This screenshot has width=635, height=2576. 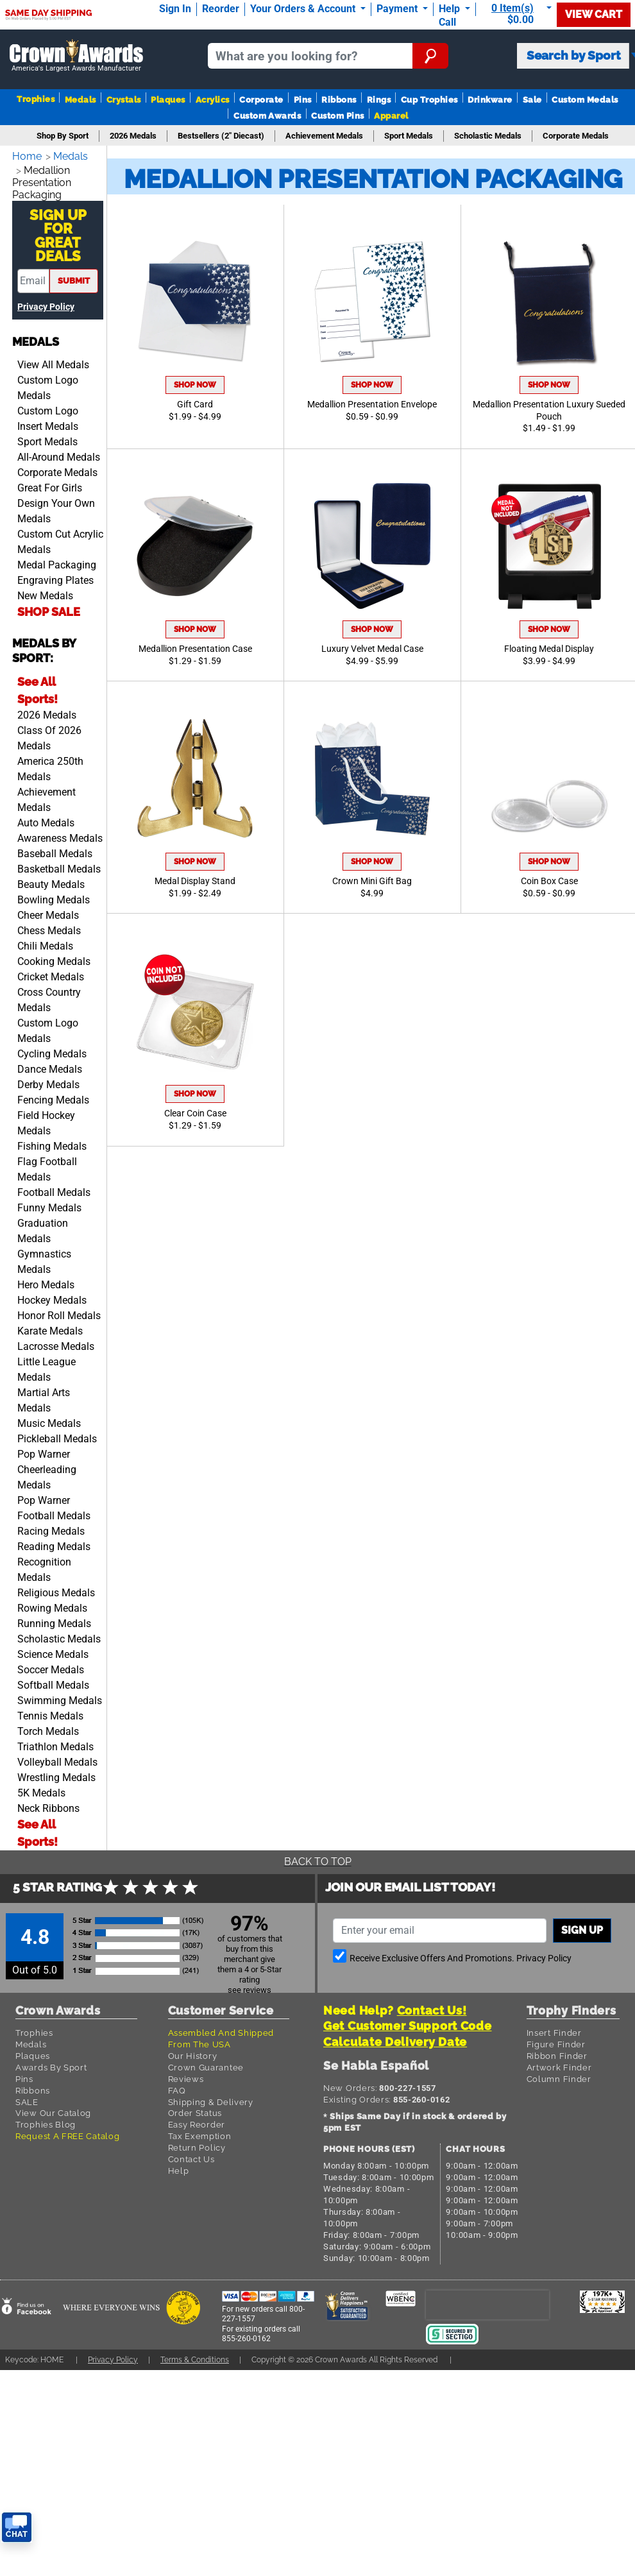 I want to click on Cycling Medals, so click(x=52, y=1050).